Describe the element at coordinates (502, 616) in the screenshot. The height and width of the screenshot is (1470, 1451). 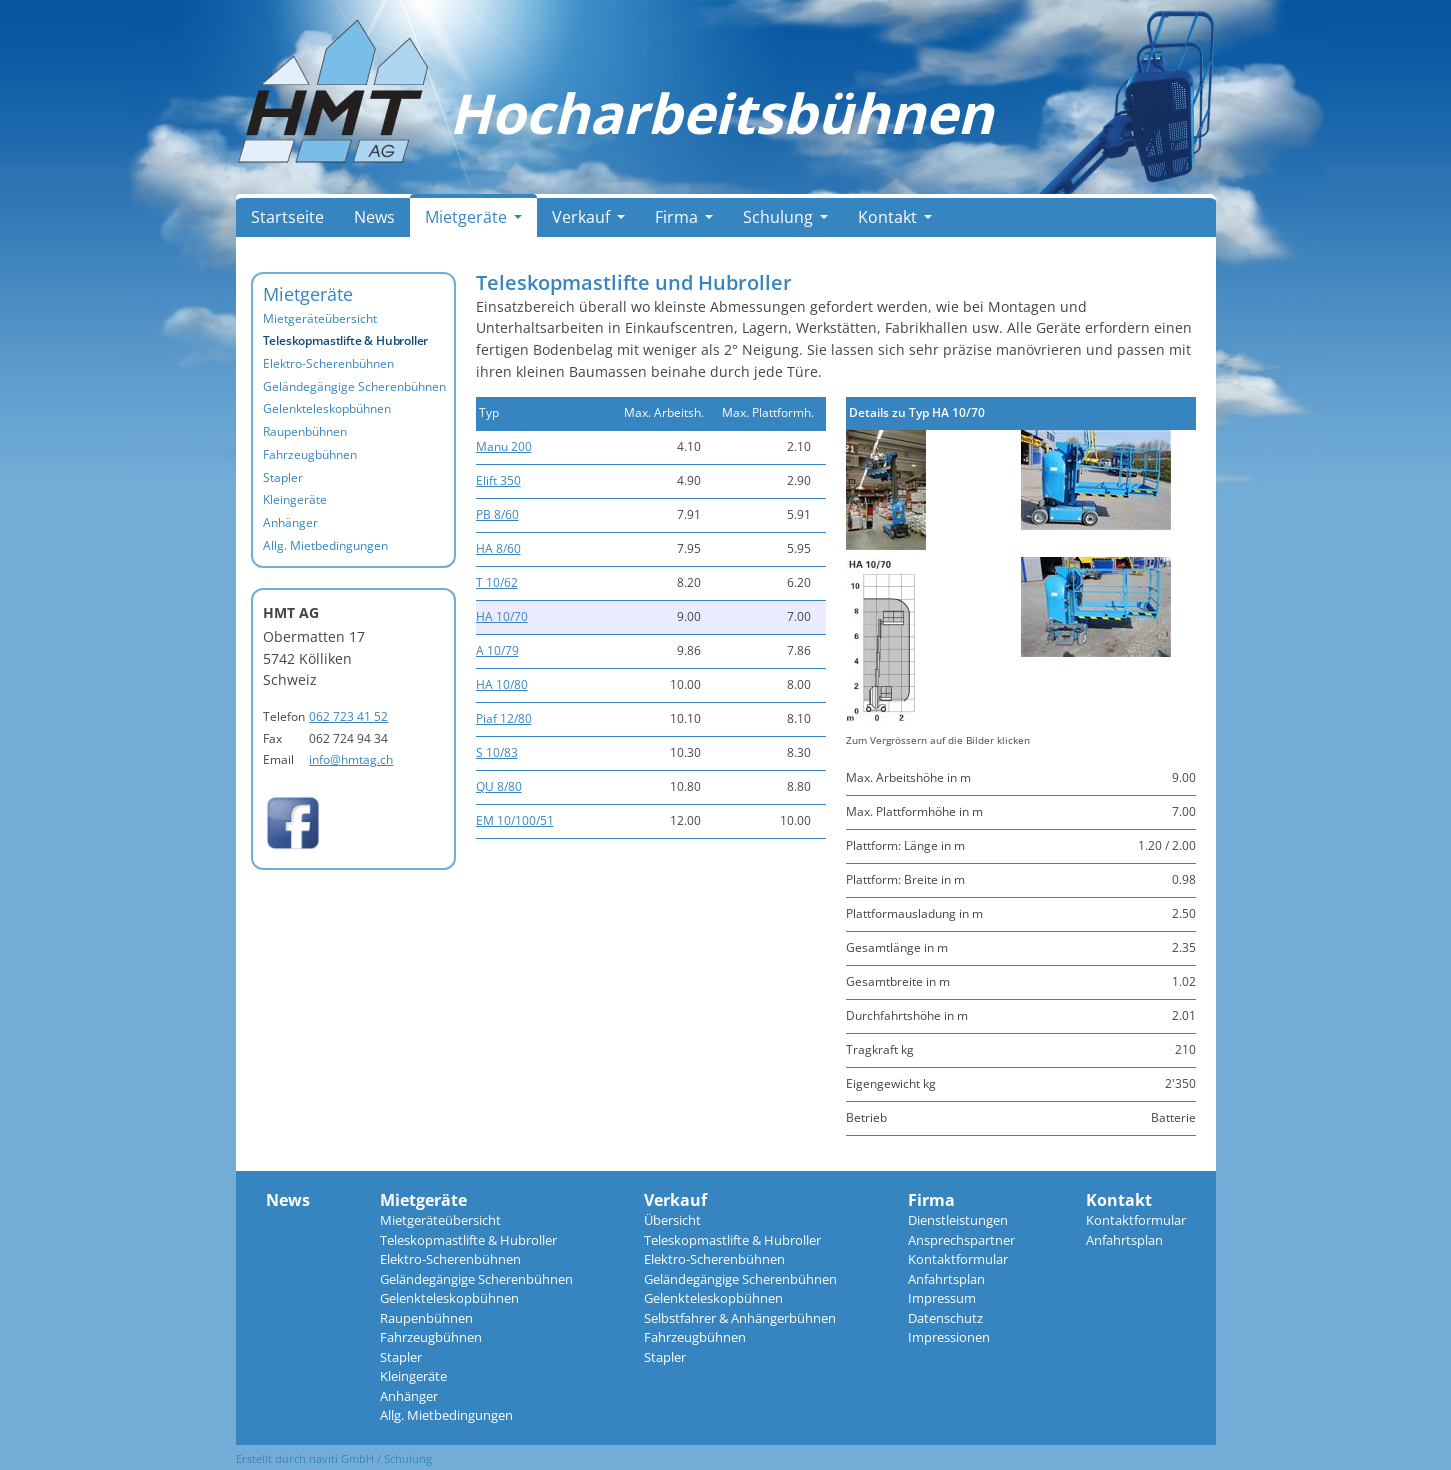
I see `HA 10/70` at that location.